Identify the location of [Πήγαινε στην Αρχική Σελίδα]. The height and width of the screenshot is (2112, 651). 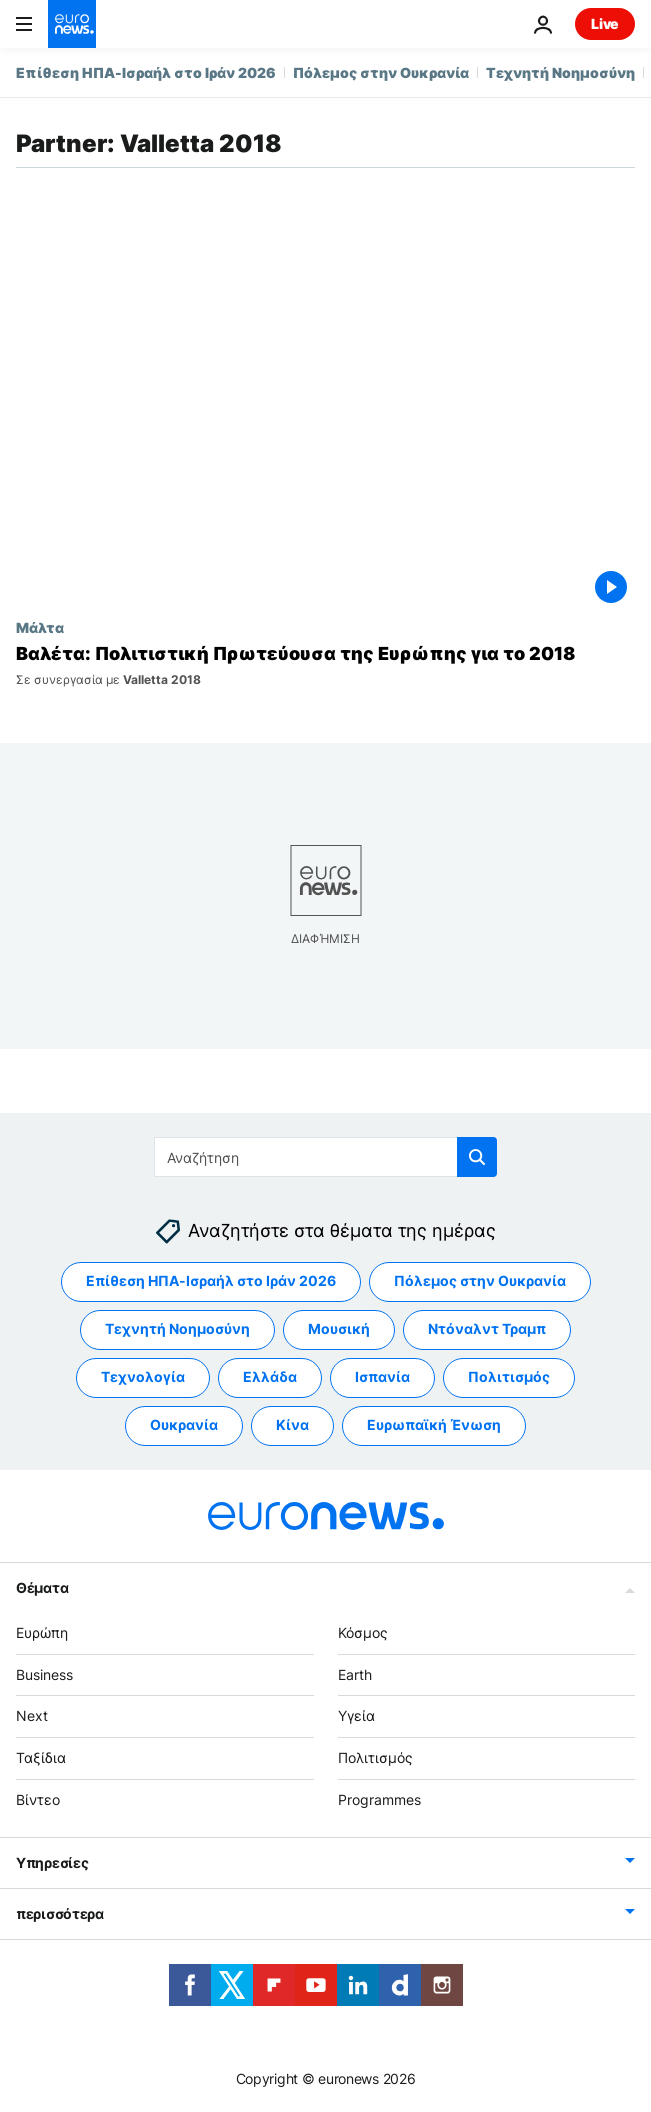
(72, 24).